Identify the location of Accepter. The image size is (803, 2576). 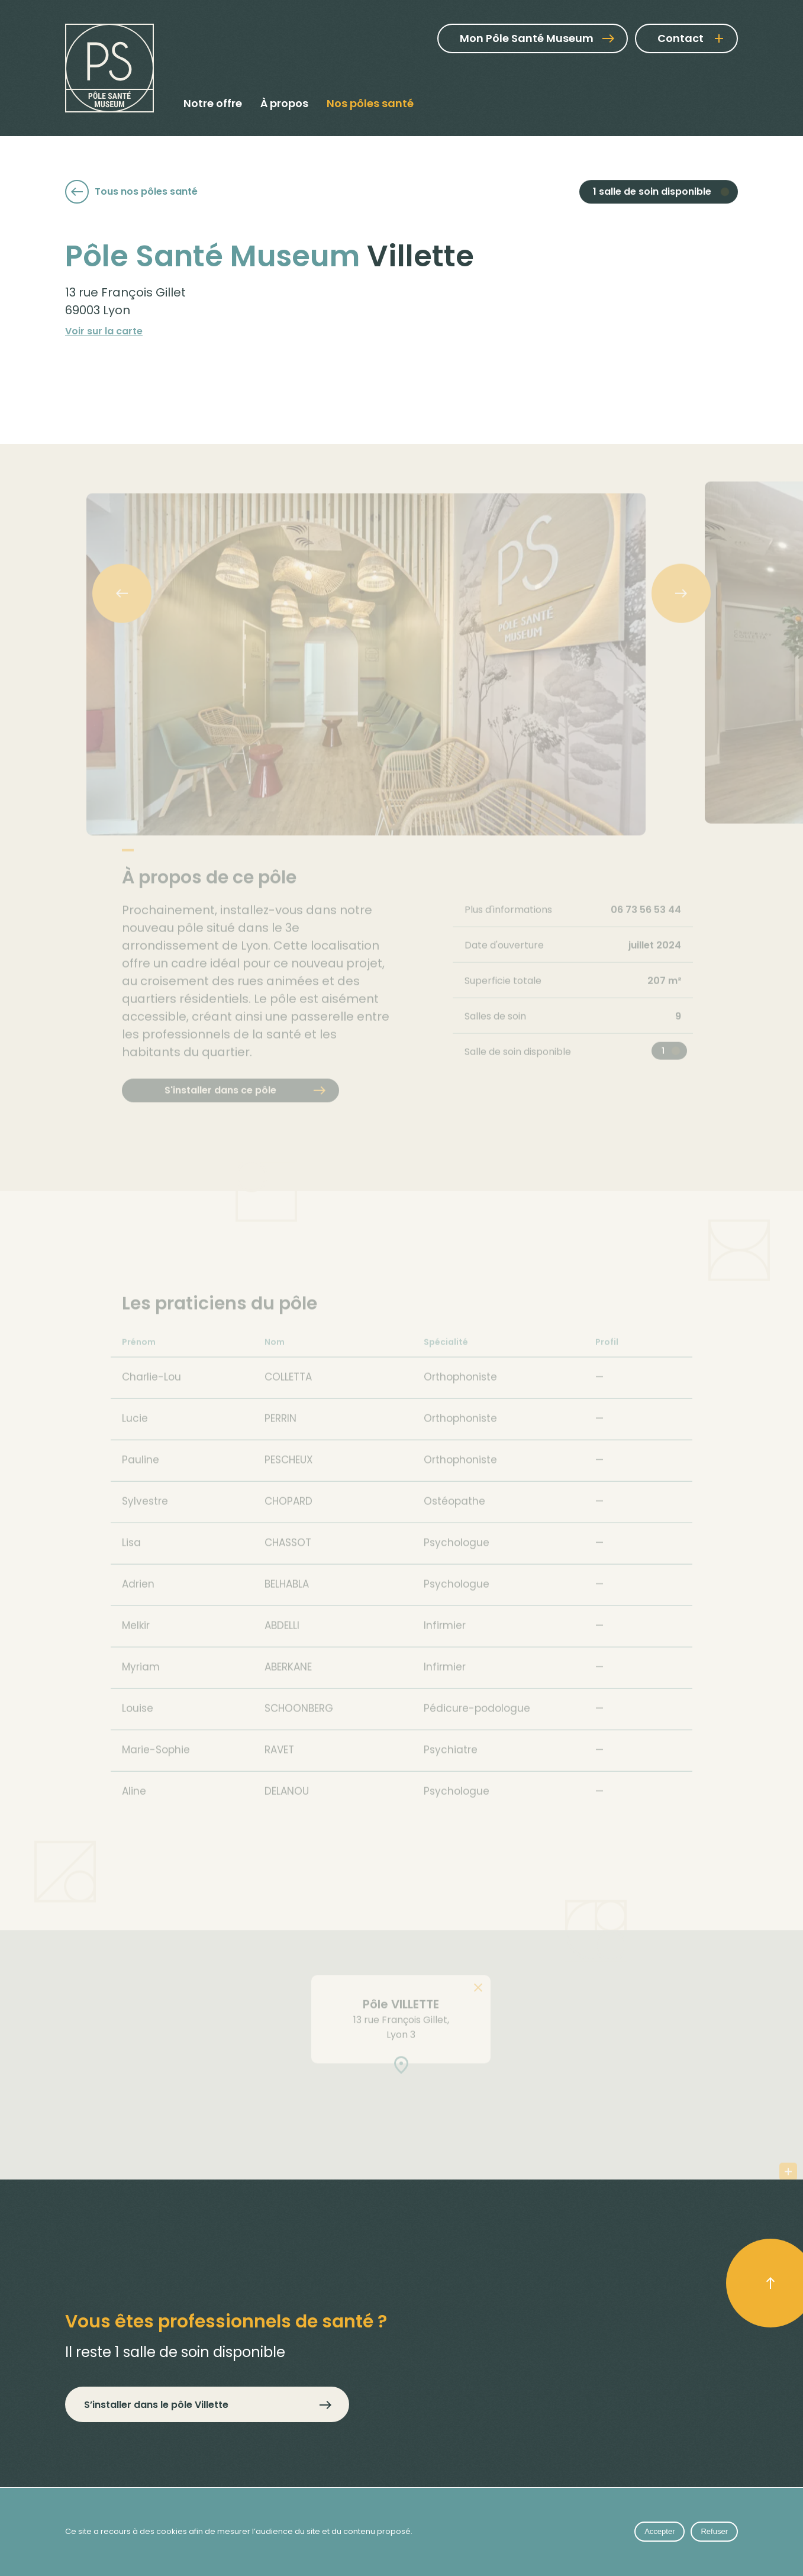
(659, 2531).